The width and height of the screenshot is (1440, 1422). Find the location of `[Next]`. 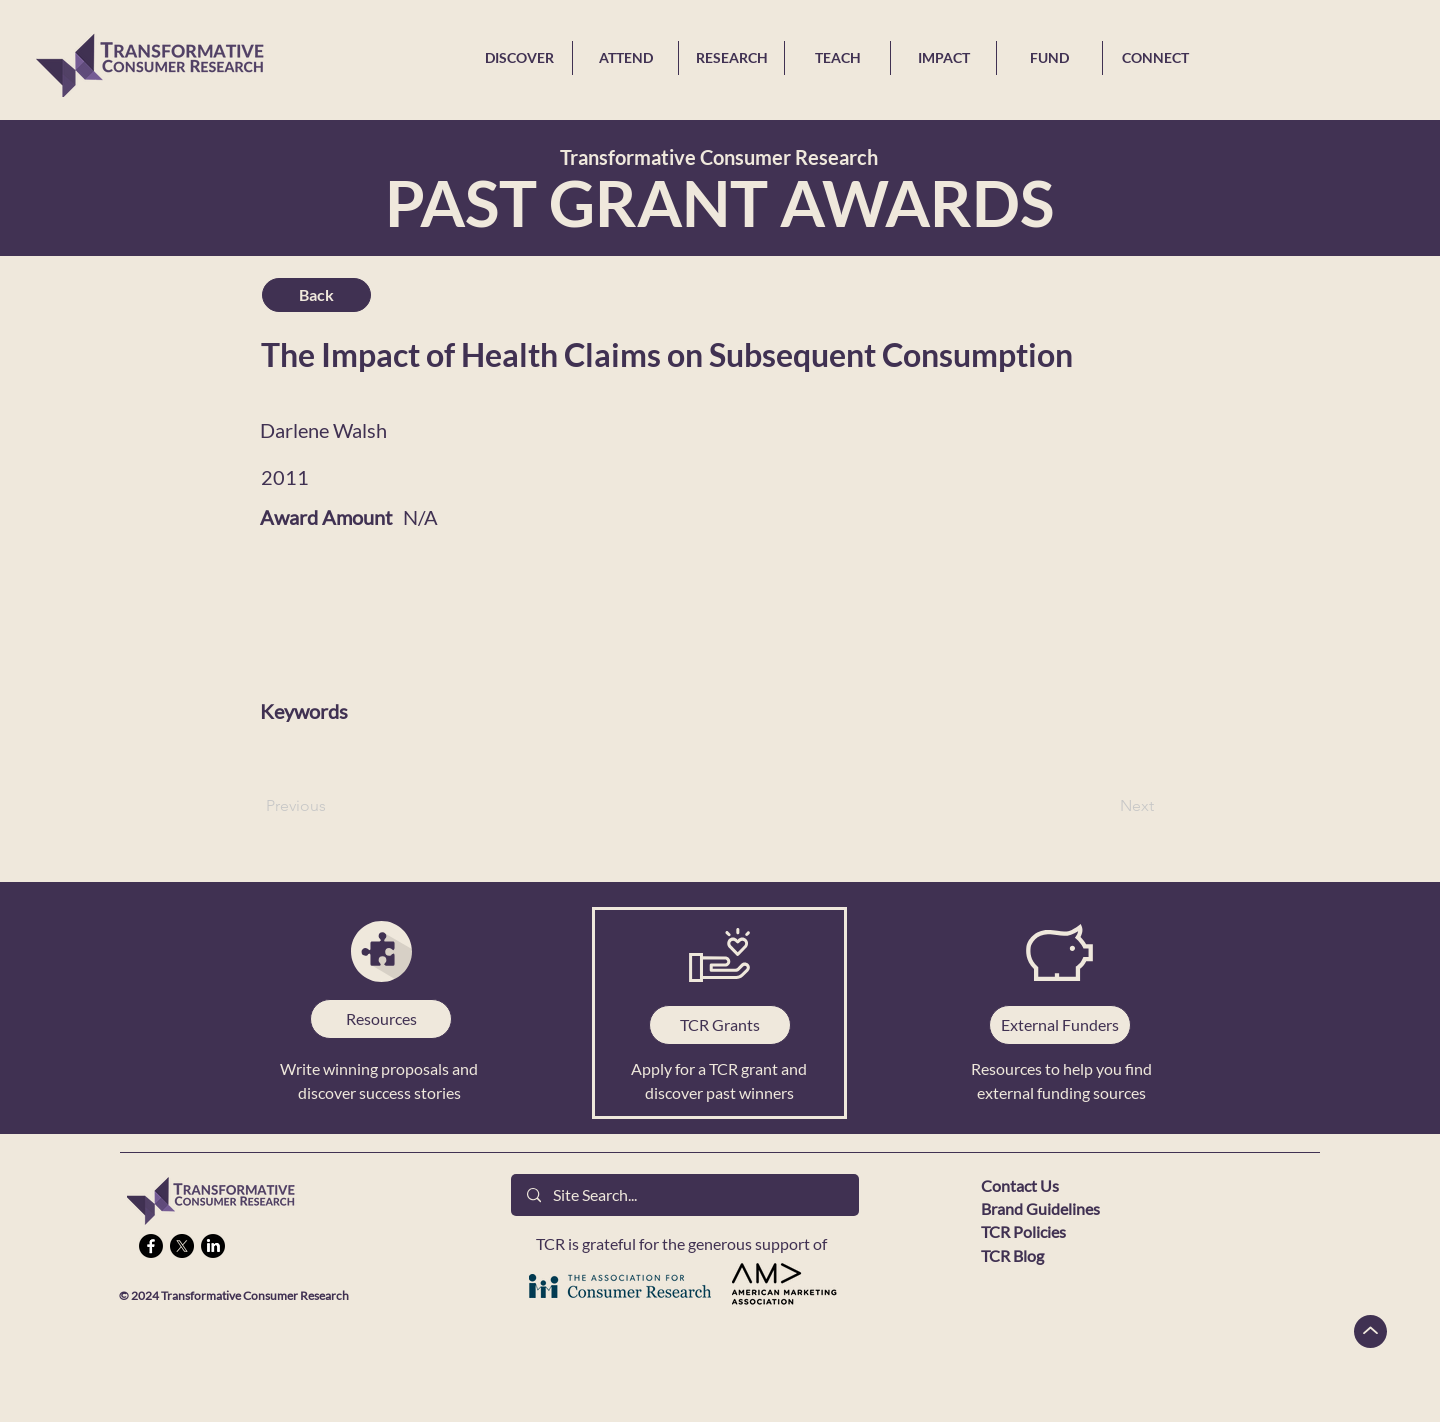

[Next] is located at coordinates (1104, 806).